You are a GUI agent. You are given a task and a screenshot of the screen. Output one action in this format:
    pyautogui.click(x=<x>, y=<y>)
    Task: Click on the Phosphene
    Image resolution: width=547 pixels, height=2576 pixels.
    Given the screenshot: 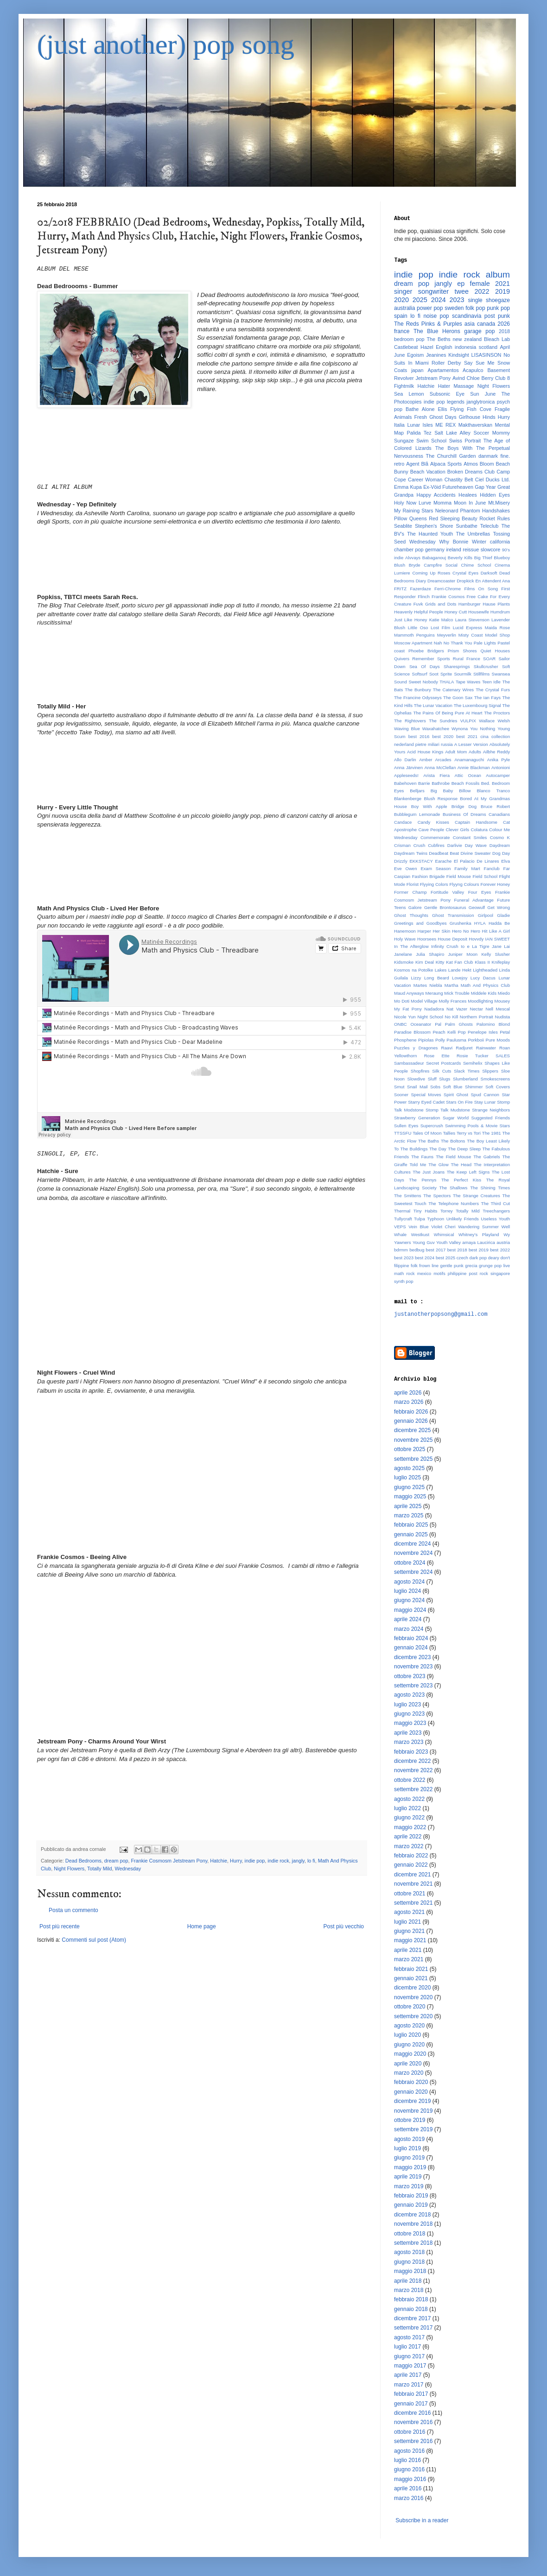 What is the action you would take?
    pyautogui.click(x=405, y=1039)
    